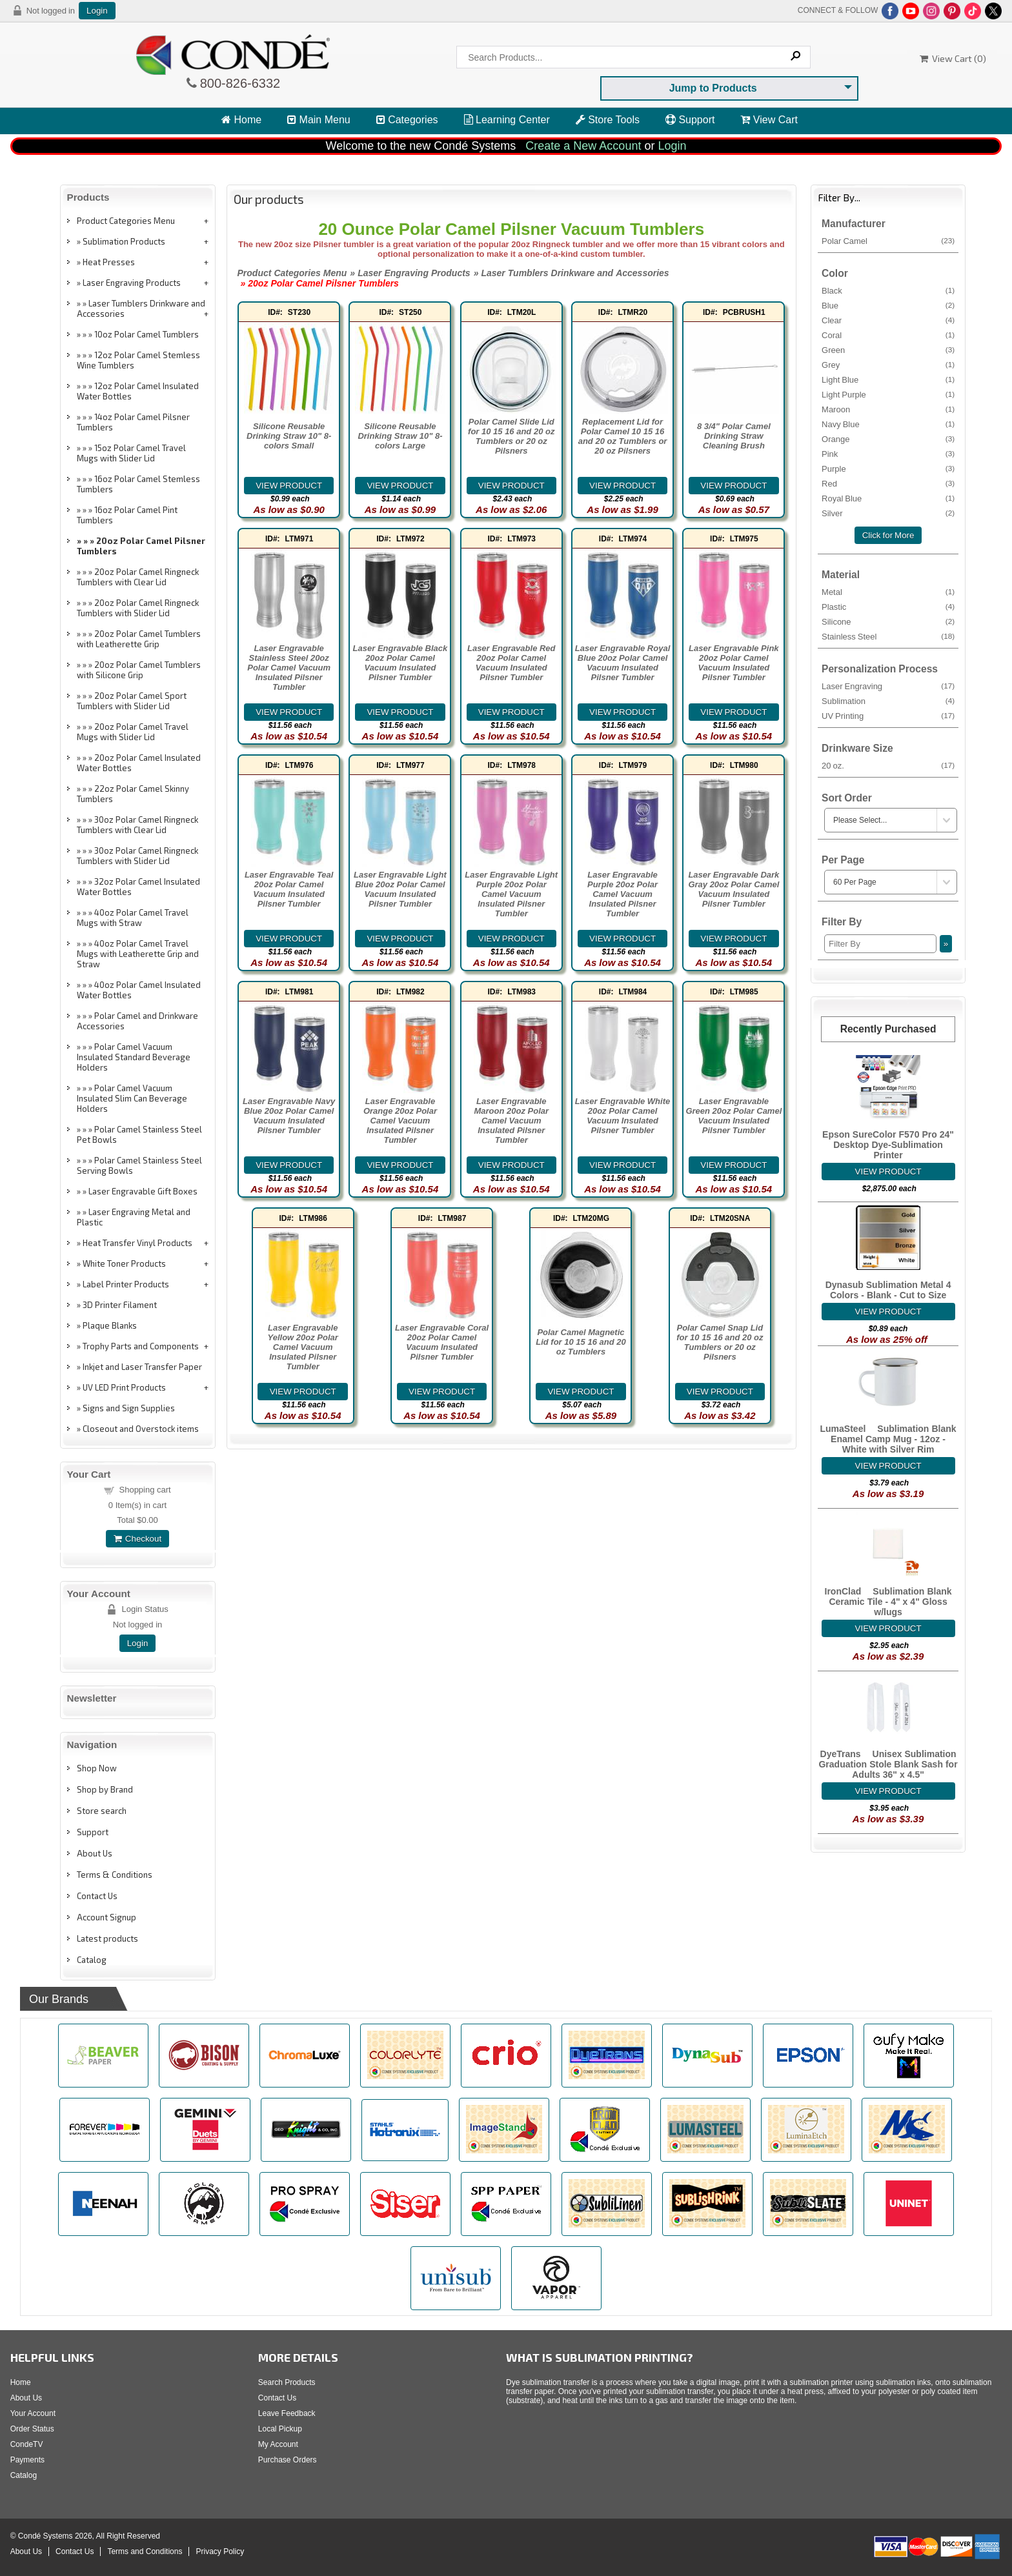  Describe the element at coordinates (888, 498) in the screenshot. I see `Royal Blue` at that location.